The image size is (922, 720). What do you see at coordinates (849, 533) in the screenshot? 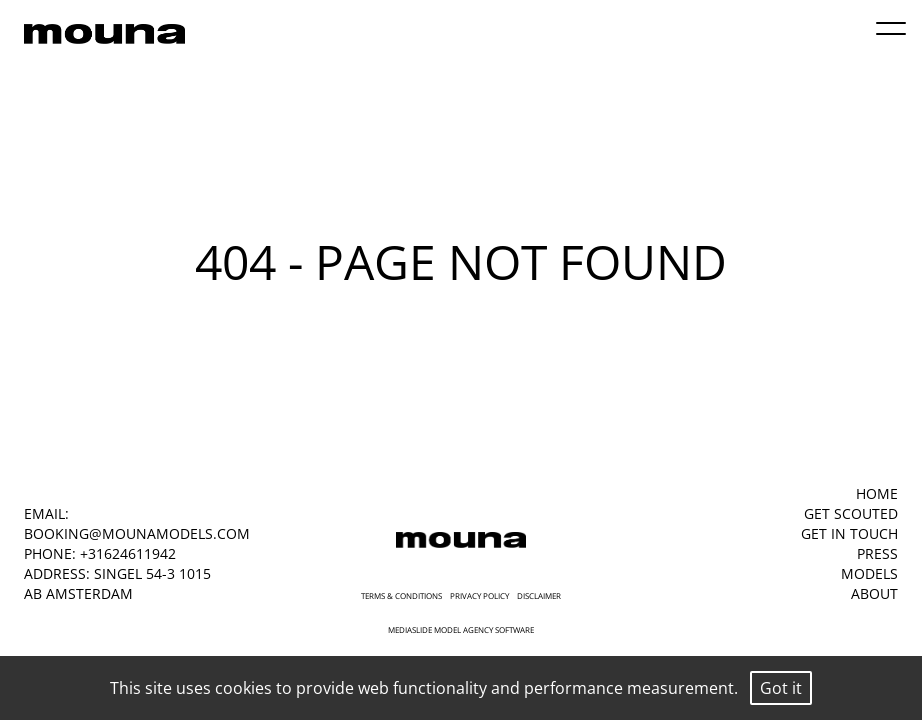
I see `GET IN TOUCH` at bounding box center [849, 533].